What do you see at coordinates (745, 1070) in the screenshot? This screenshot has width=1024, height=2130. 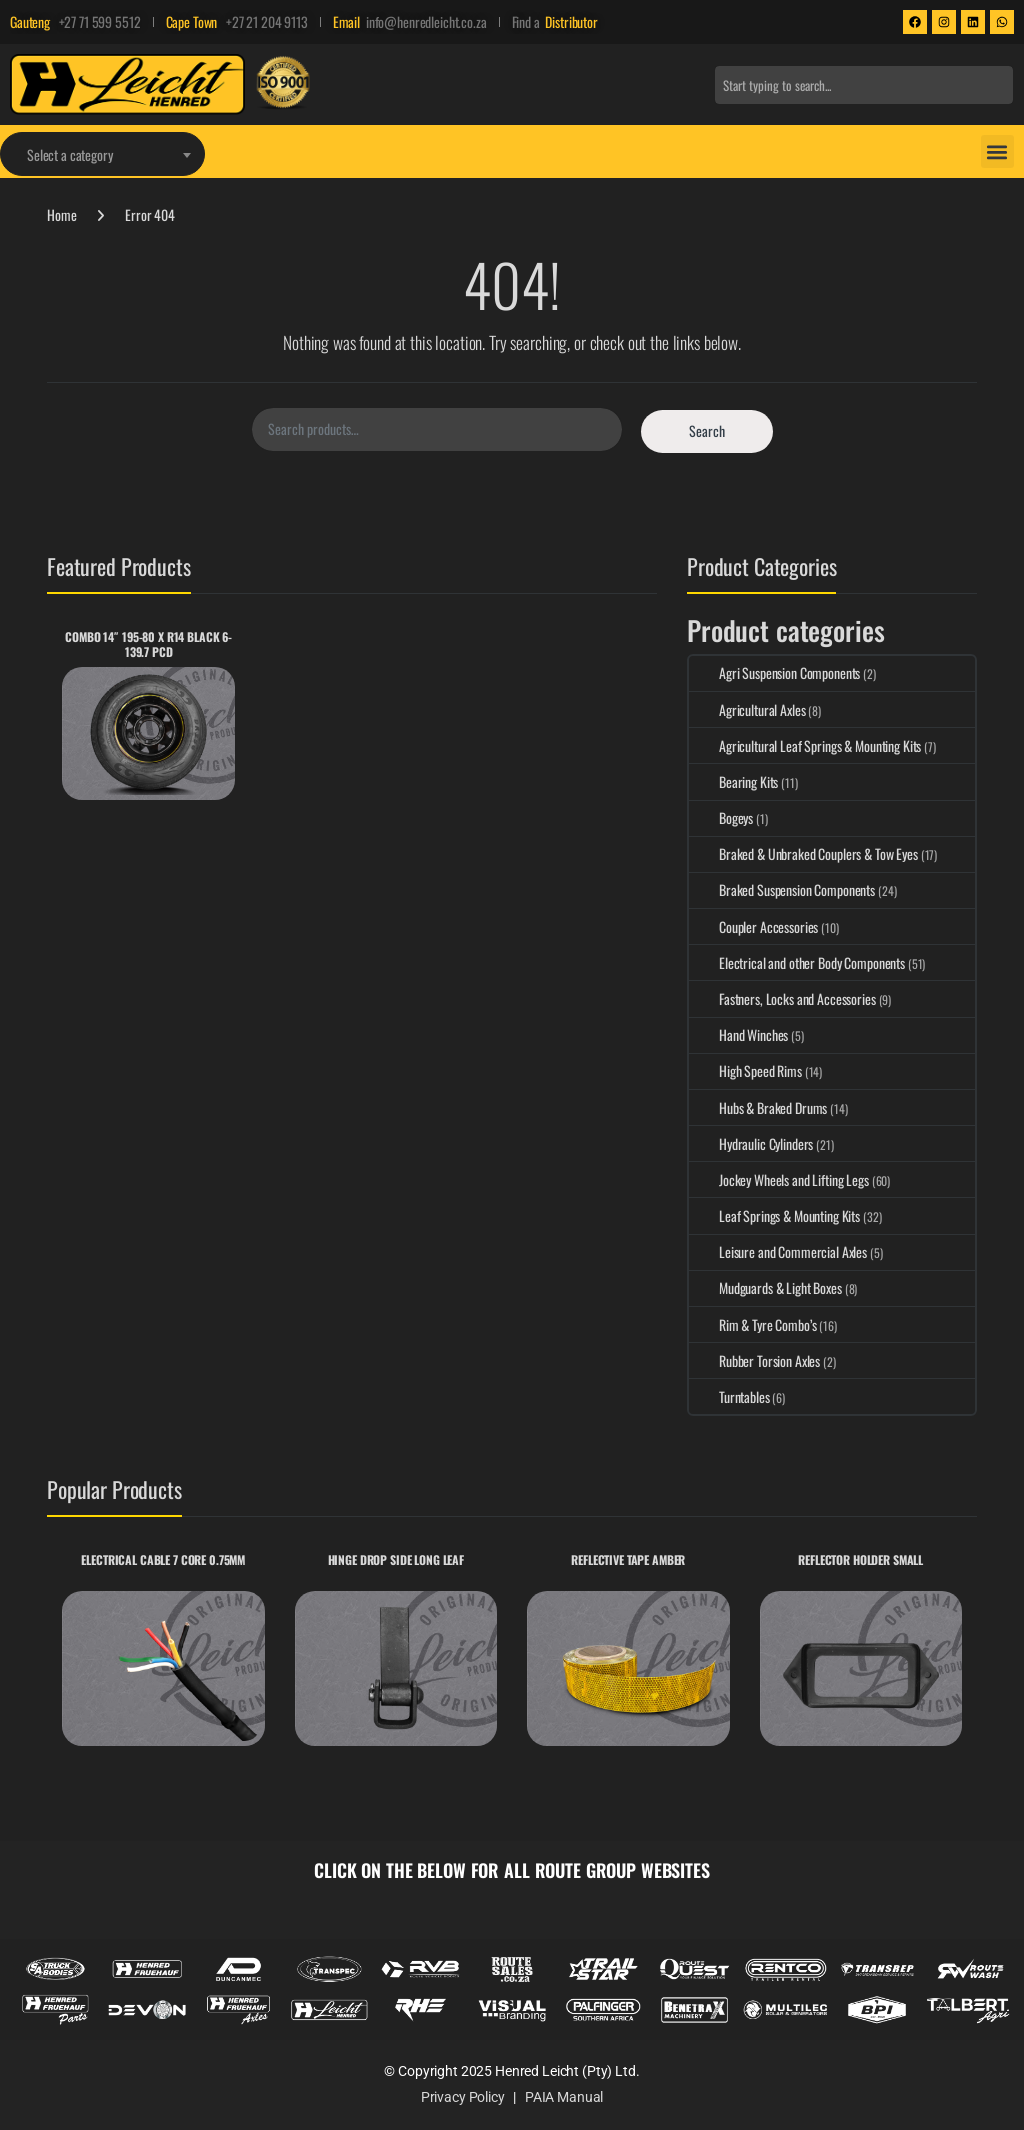 I see `High Speed Rims` at bounding box center [745, 1070].